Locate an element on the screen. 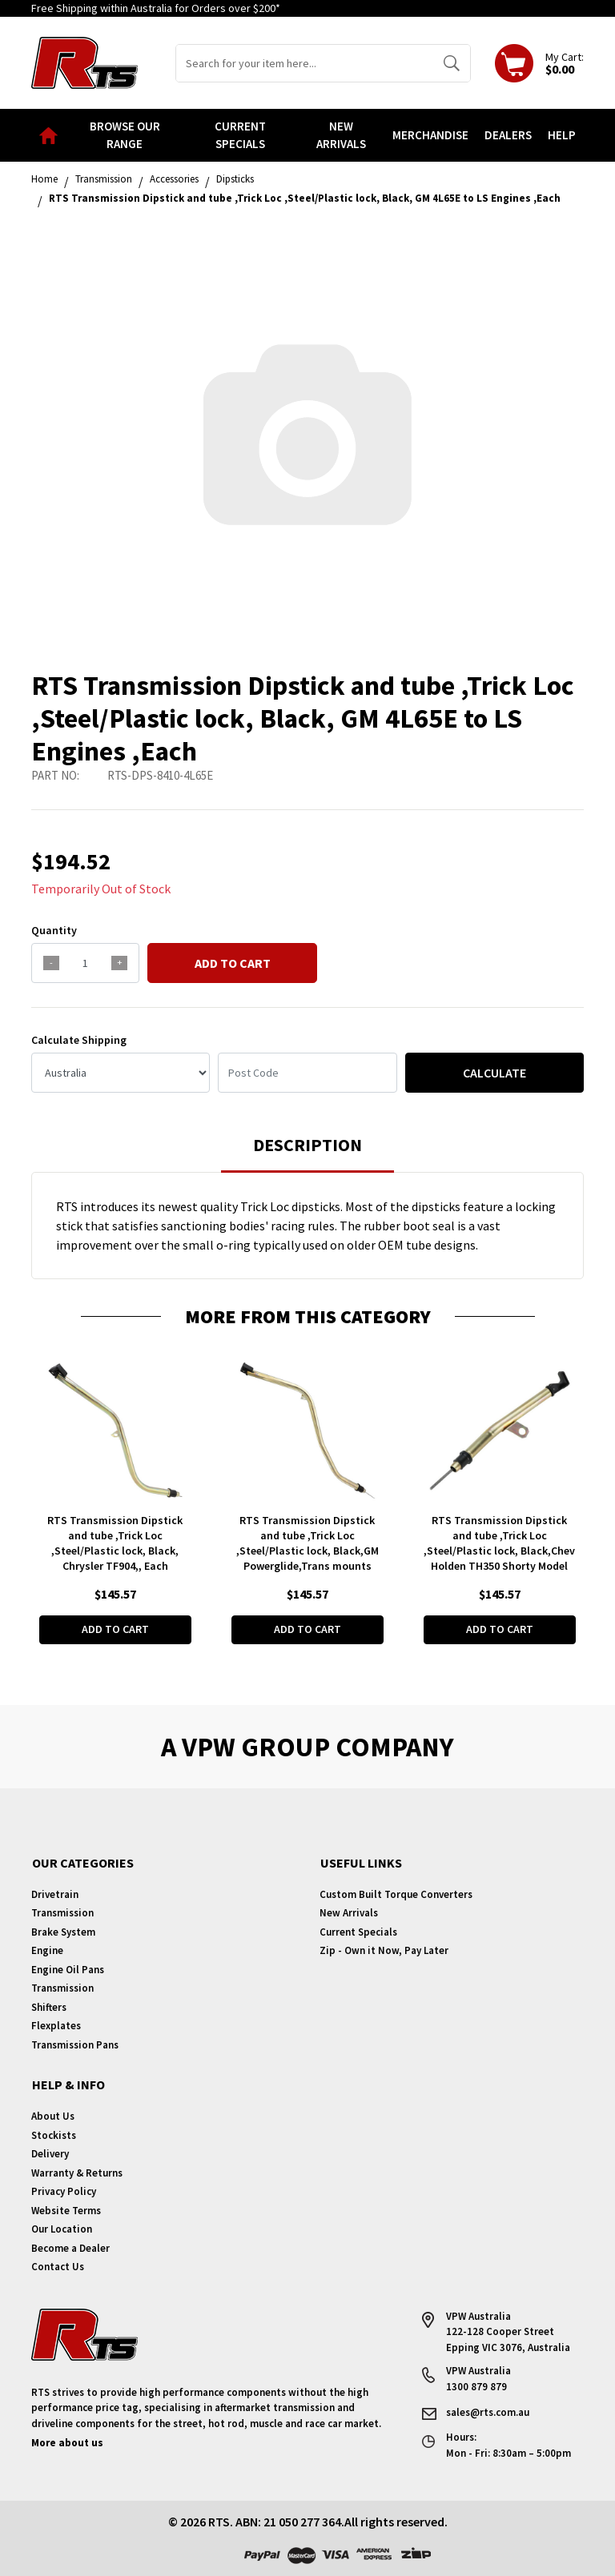 This screenshot has height=2576, width=615. Stockists is located at coordinates (53, 2135).